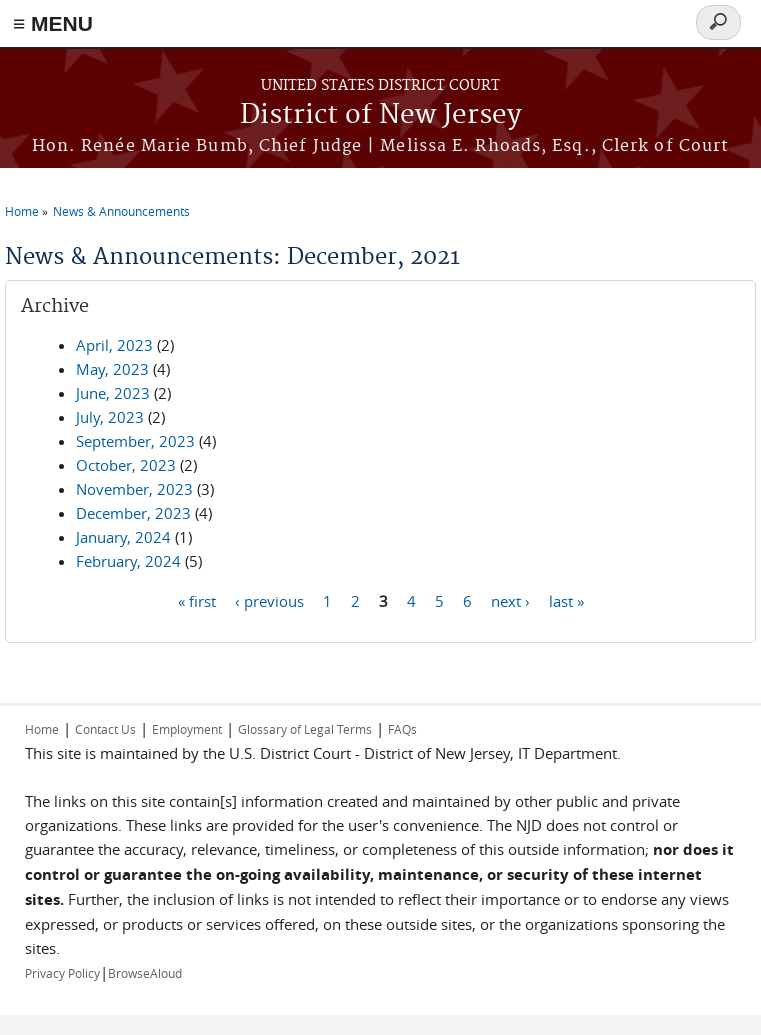  I want to click on July, 2023, so click(110, 417).